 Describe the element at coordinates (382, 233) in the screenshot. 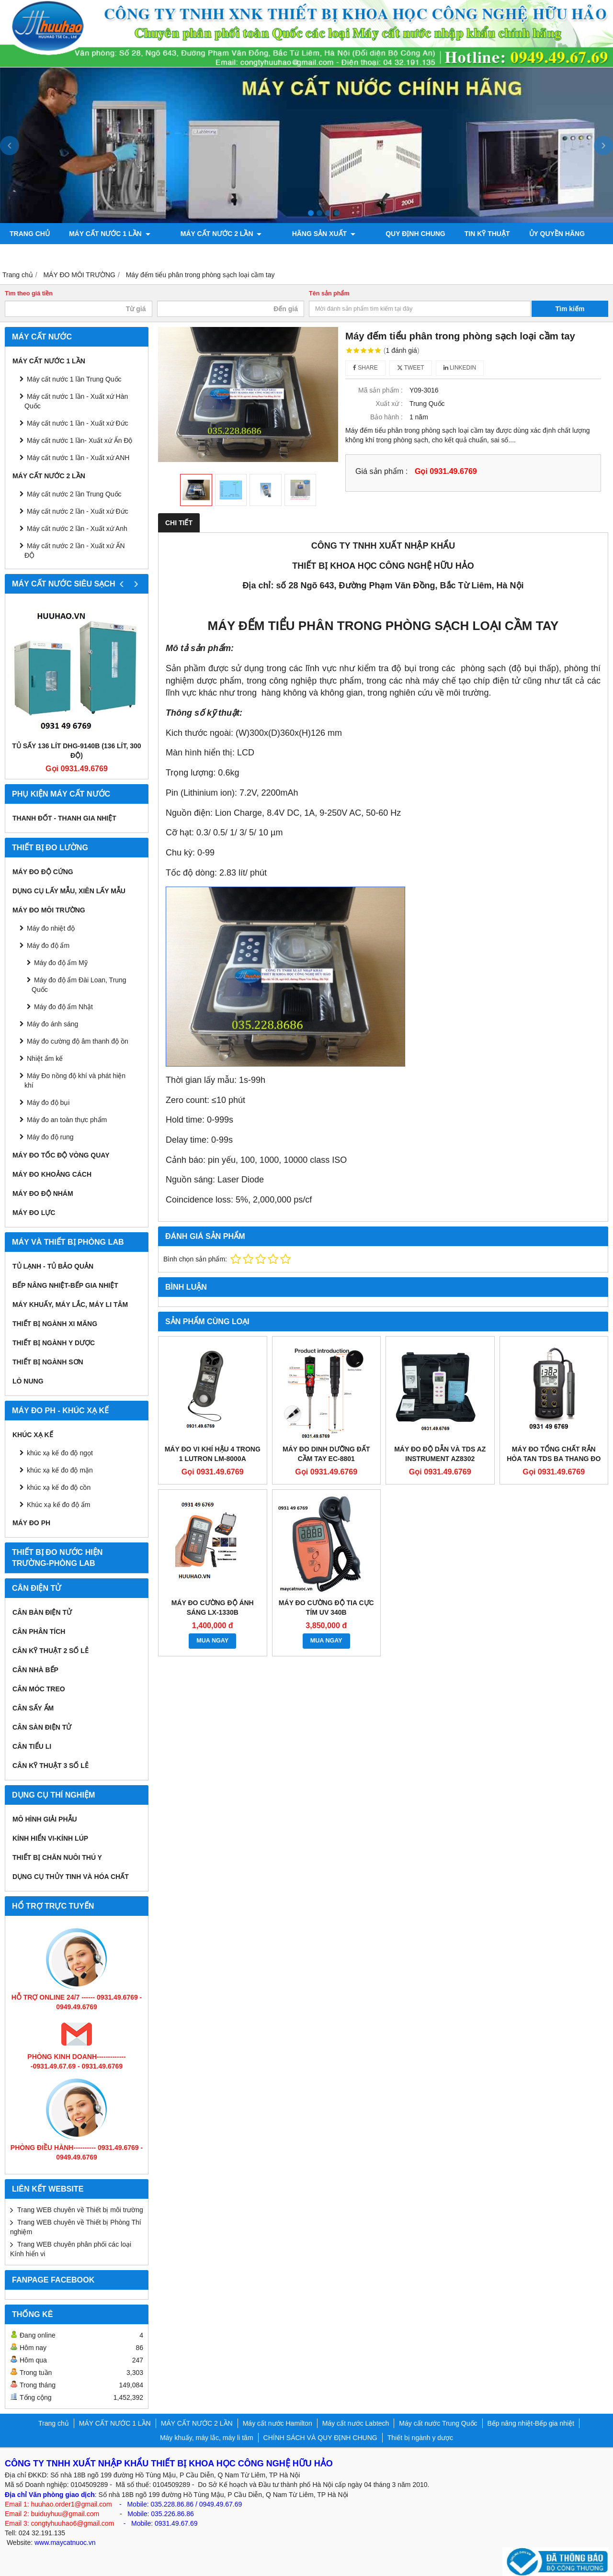

I see `QUY ĐỊNH CHUNG` at that location.